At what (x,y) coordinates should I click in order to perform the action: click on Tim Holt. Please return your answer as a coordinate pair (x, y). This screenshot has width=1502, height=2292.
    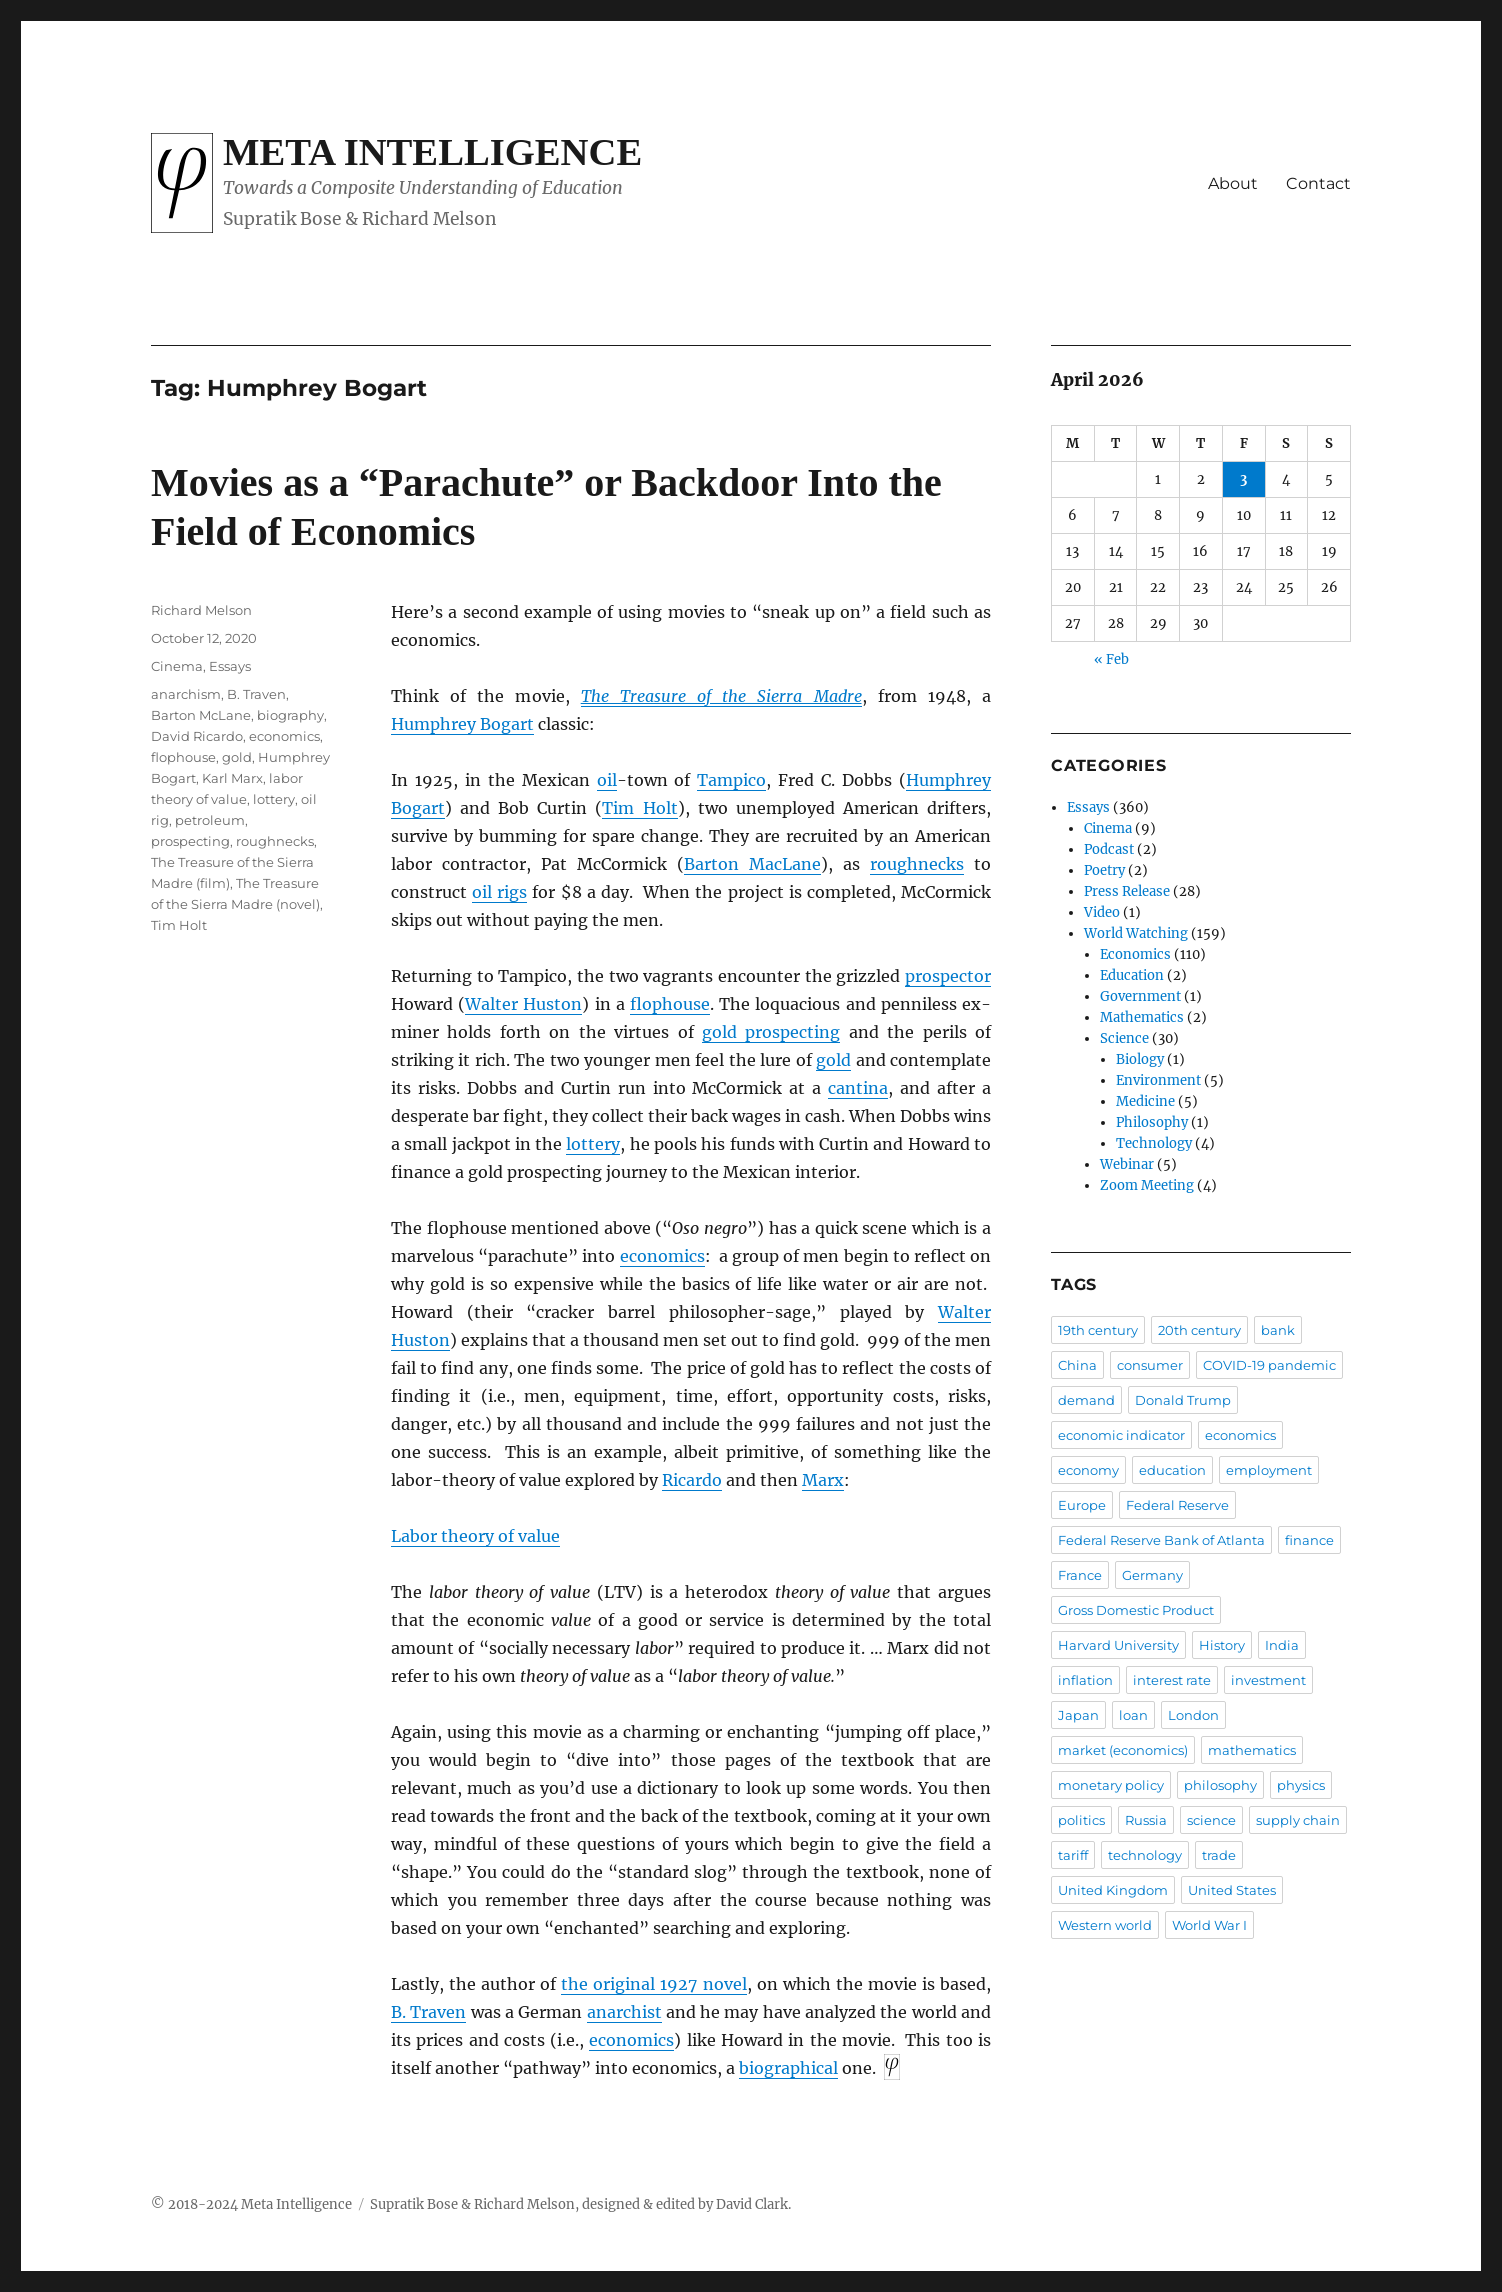
    Looking at the image, I should click on (639, 808).